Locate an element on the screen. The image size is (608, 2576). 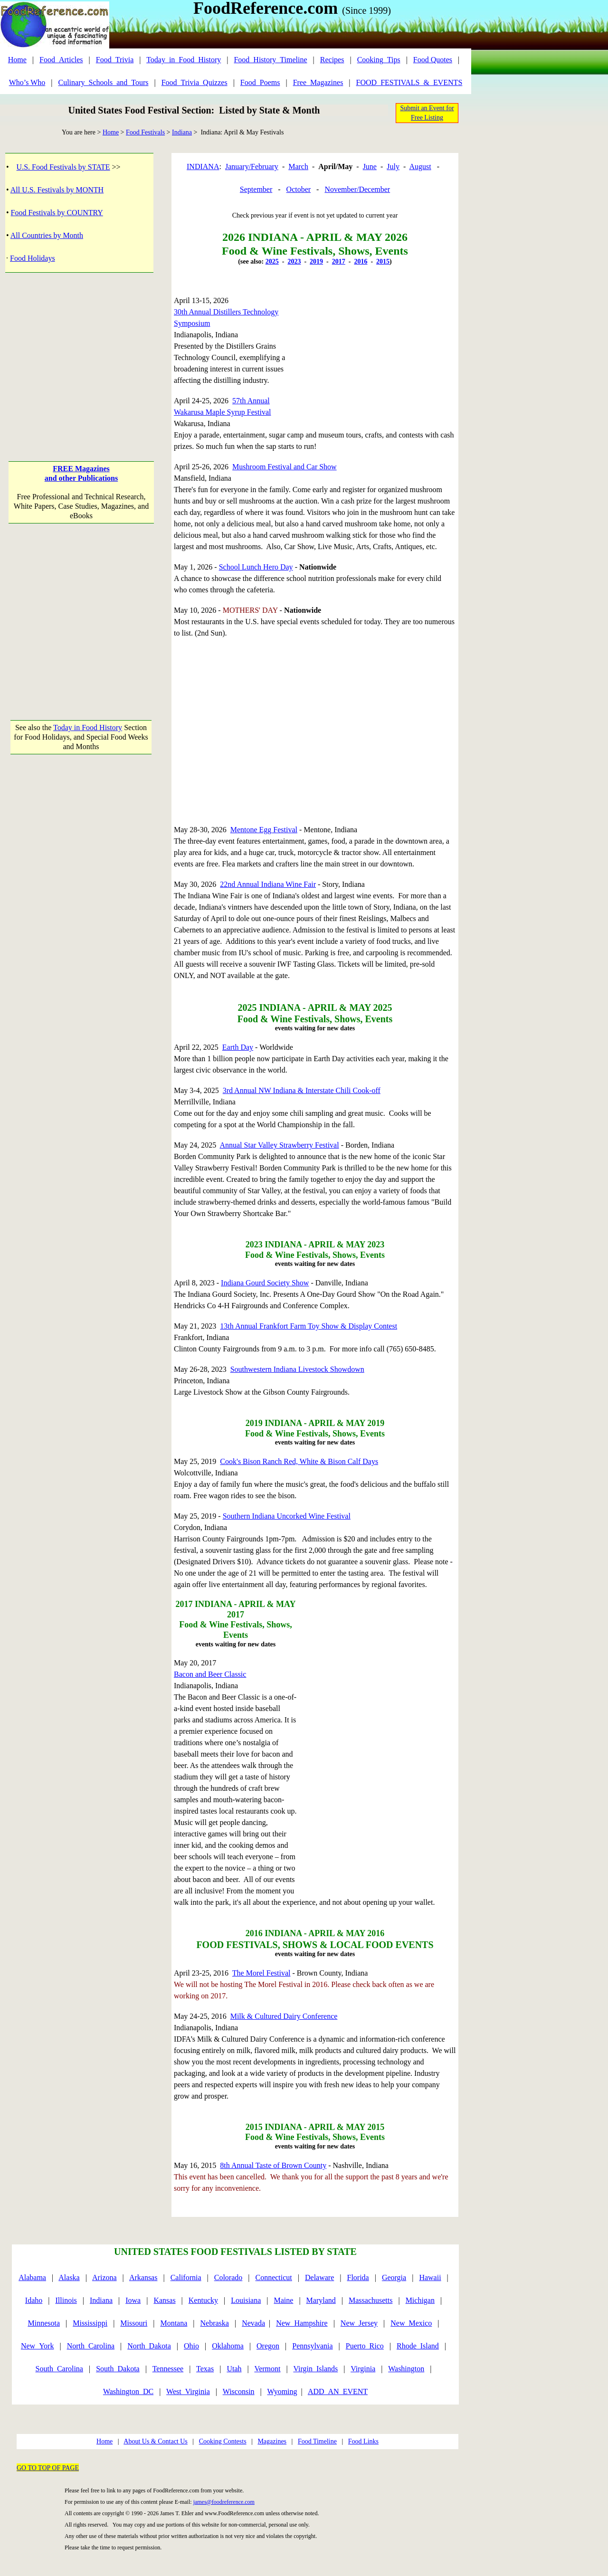
Oklahoma is located at coordinates (228, 2346).